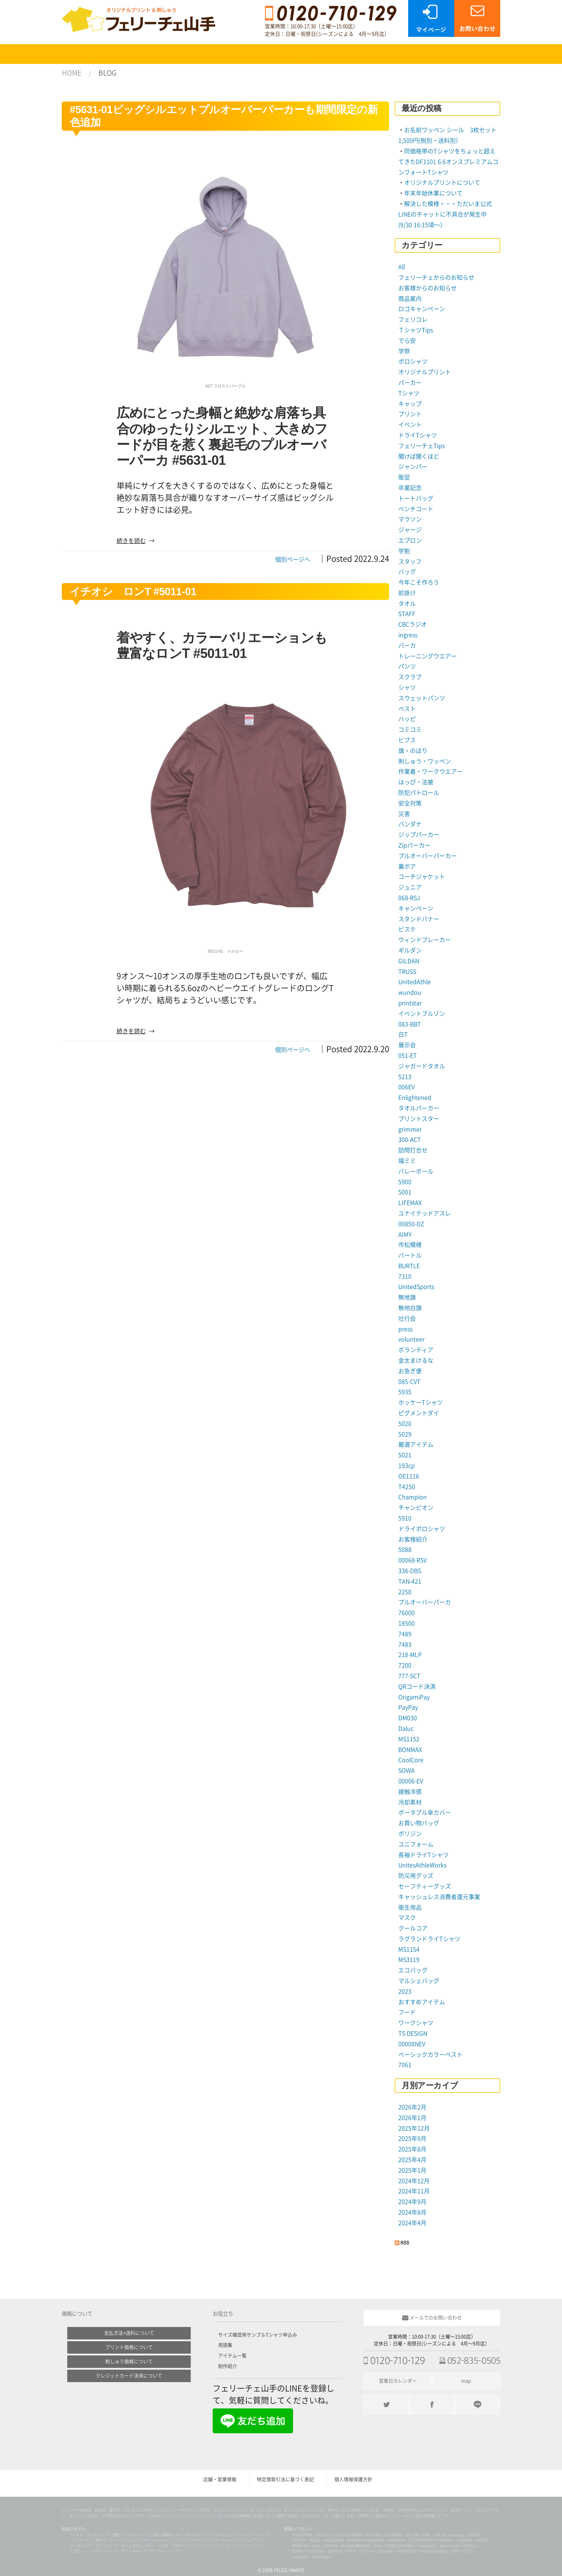 The width and height of the screenshot is (562, 2576). What do you see at coordinates (427, 288) in the screenshot?
I see `お客様からのお知らせ` at bounding box center [427, 288].